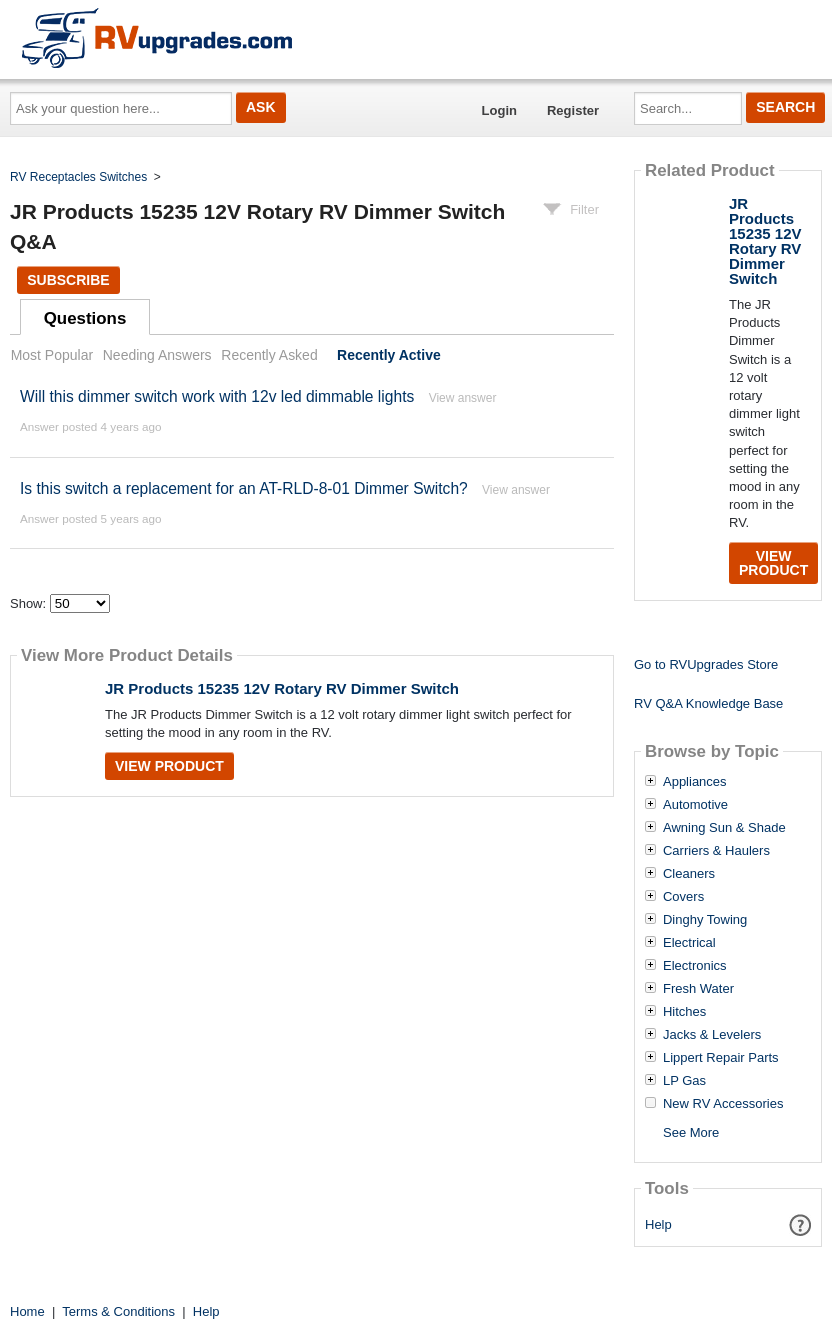 This screenshot has height=1341, width=832. Describe the element at coordinates (573, 110) in the screenshot. I see `Register` at that location.